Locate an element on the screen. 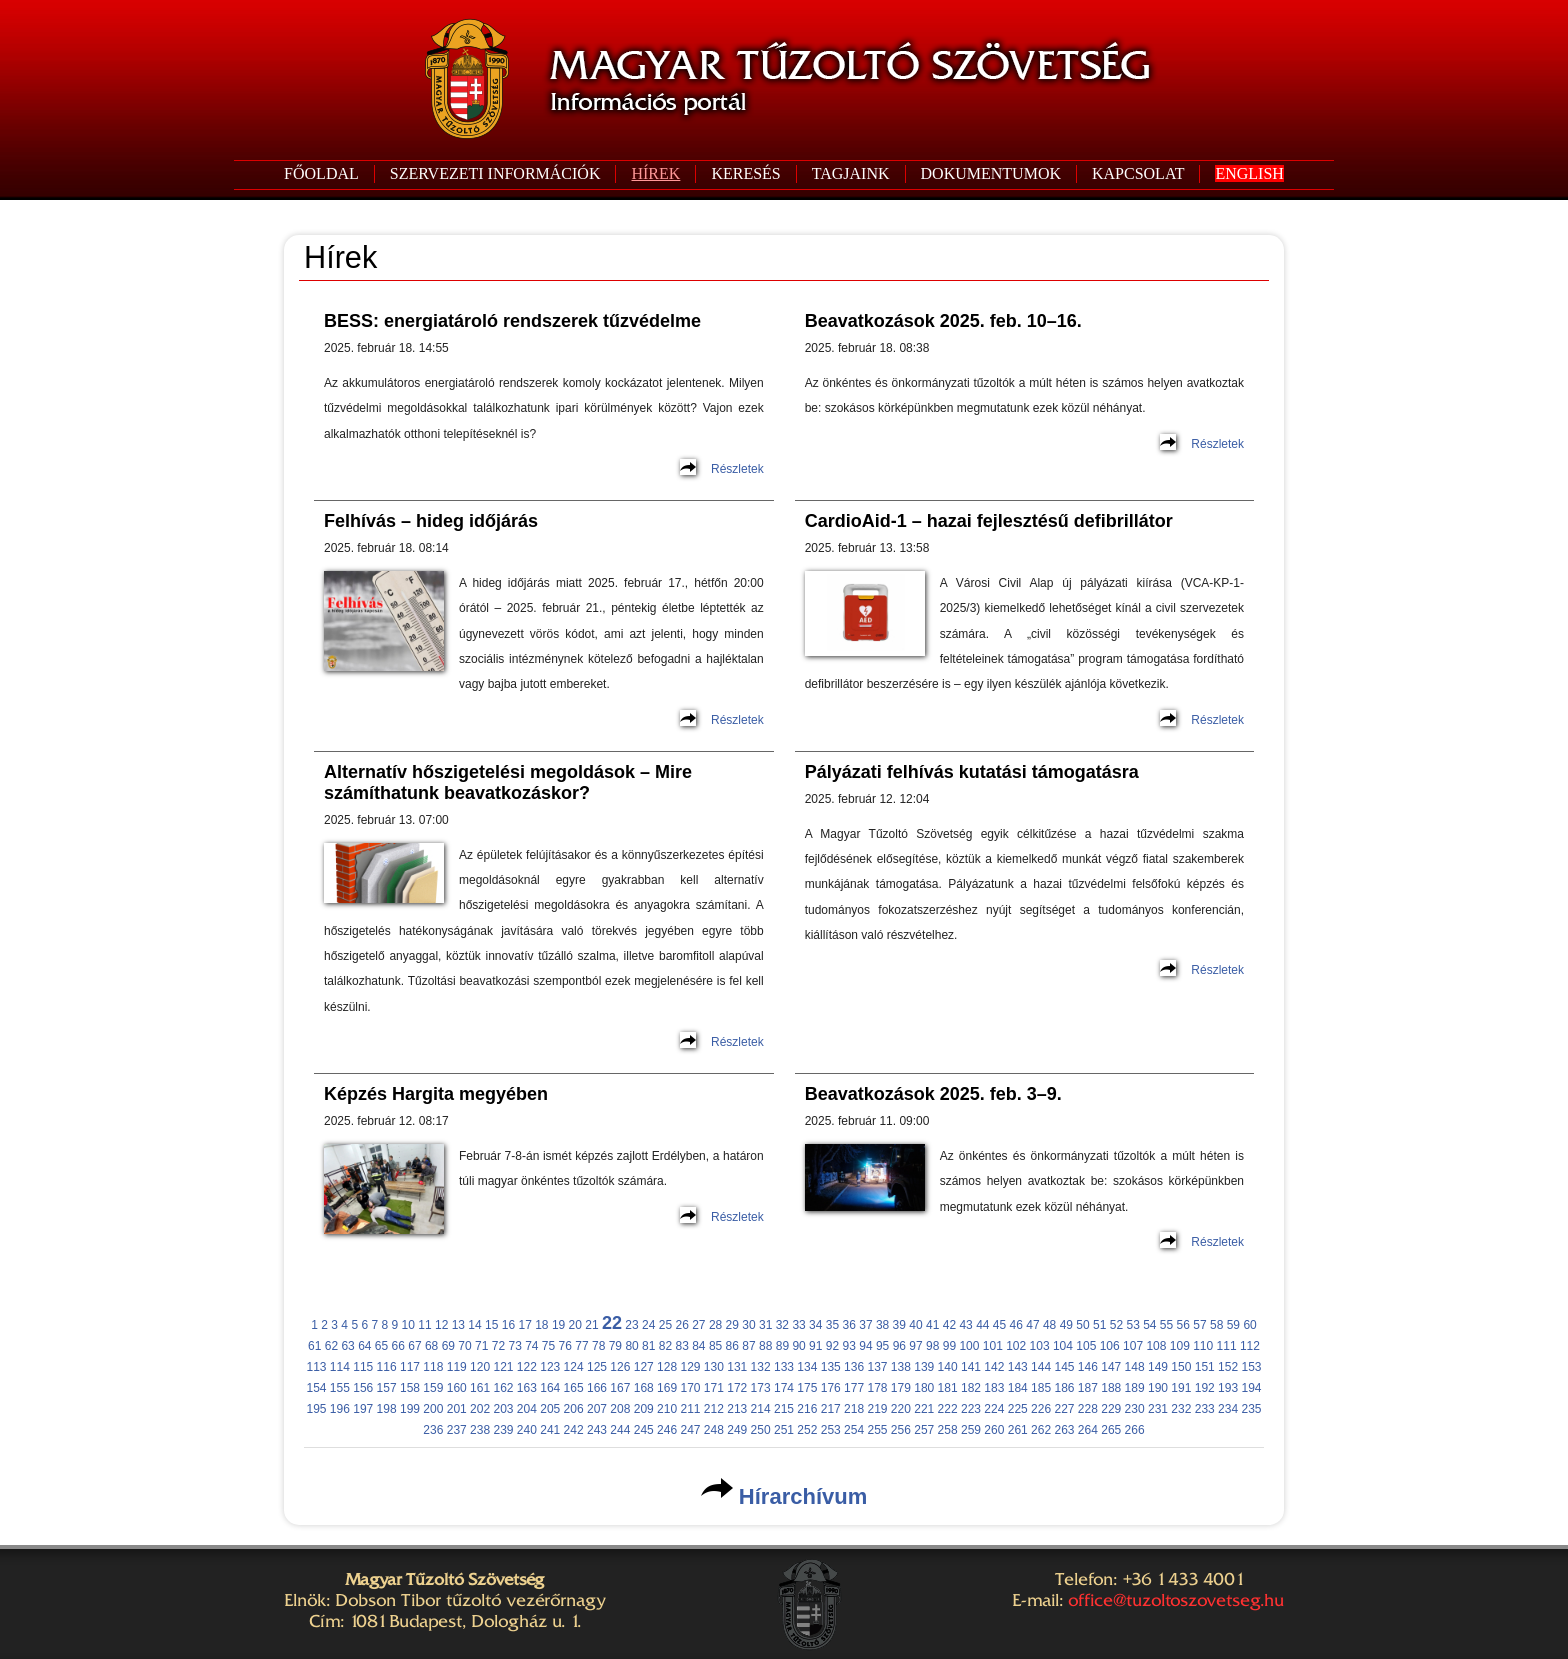 This screenshot has width=1568, height=1659. 147 is located at coordinates (1111, 1367).